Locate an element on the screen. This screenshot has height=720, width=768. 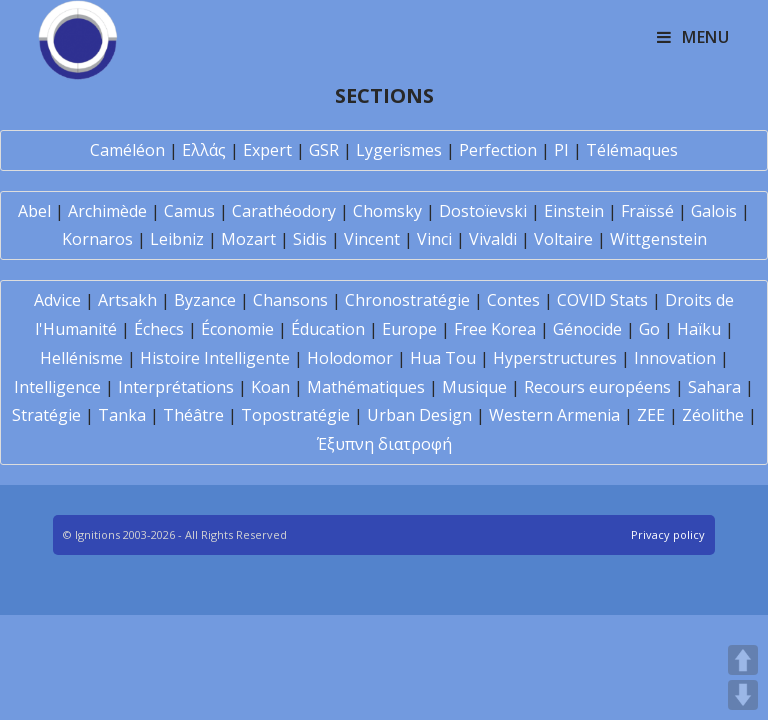
Vinci is located at coordinates (434, 239).